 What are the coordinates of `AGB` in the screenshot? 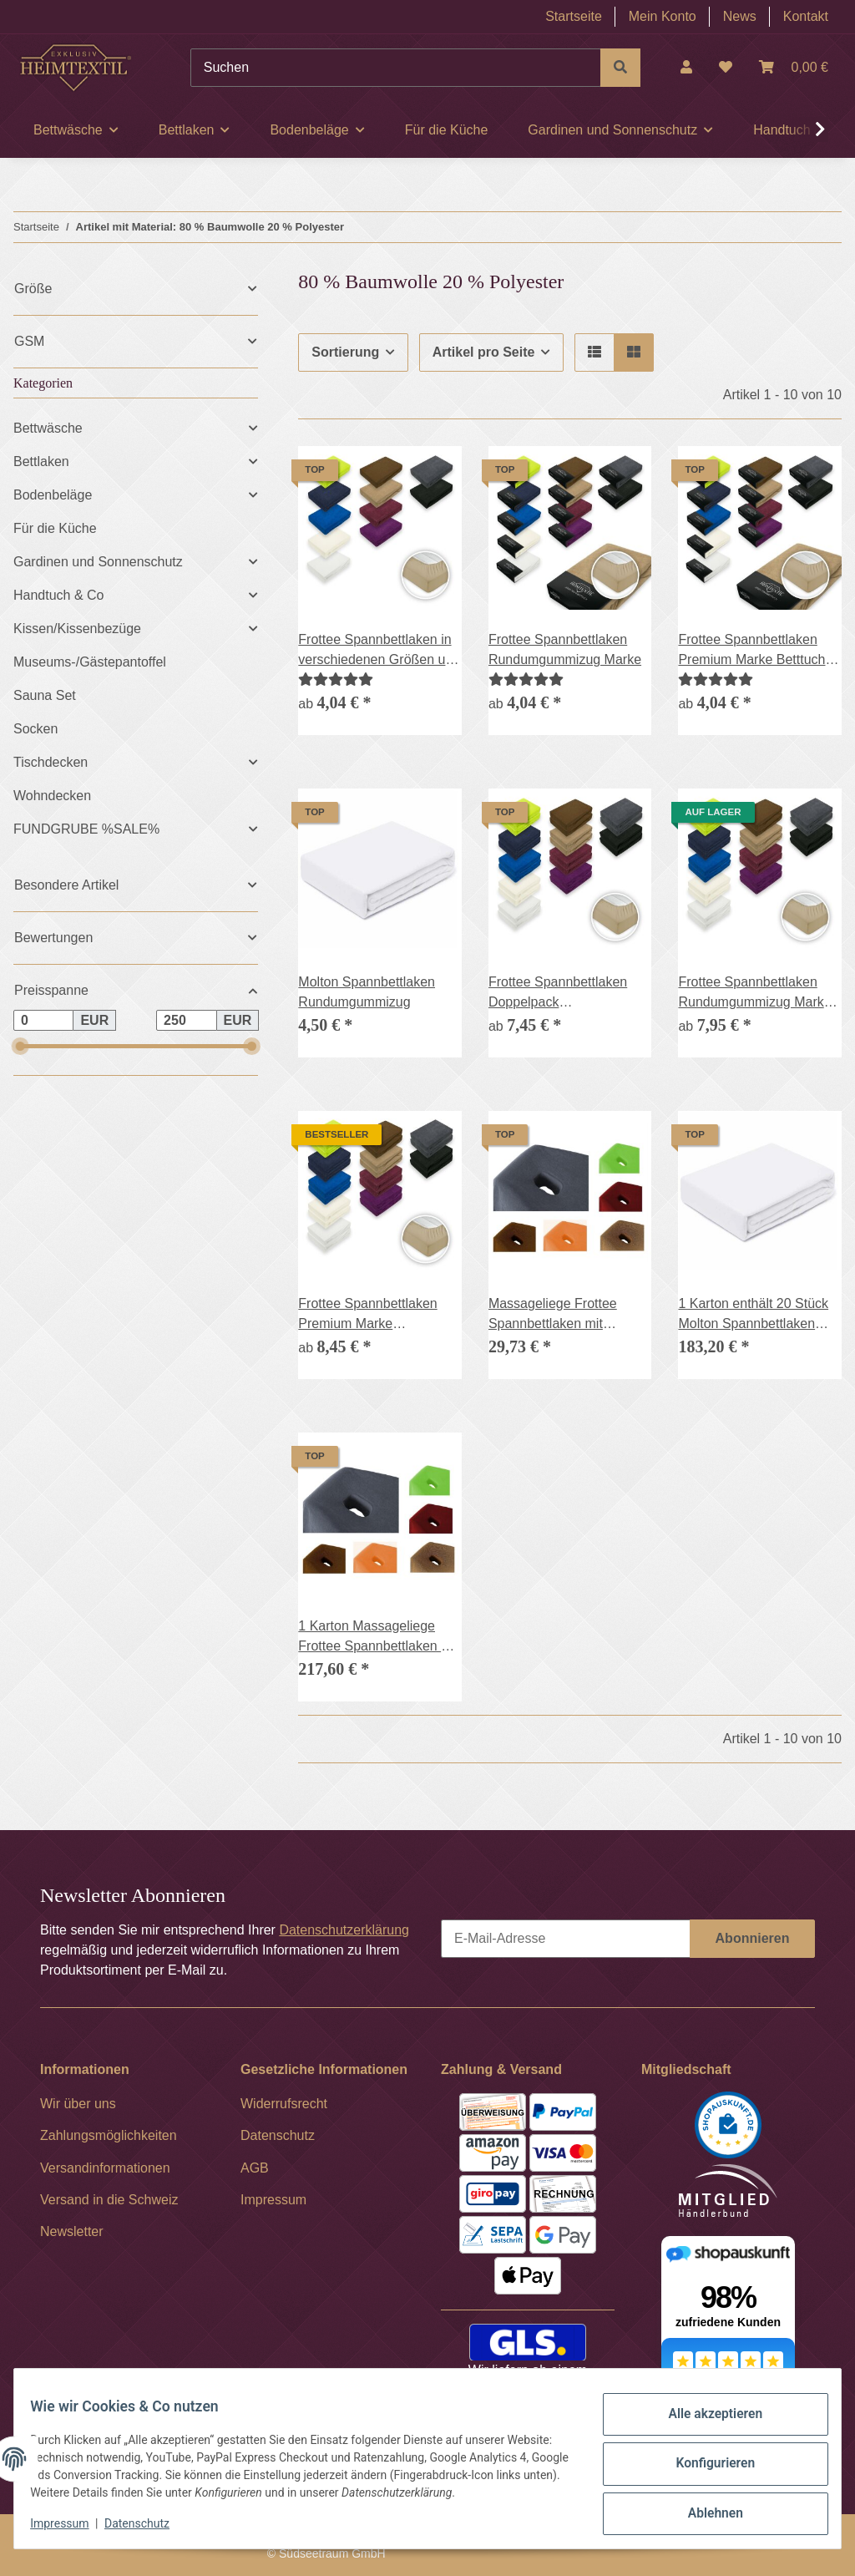 It's located at (254, 2168).